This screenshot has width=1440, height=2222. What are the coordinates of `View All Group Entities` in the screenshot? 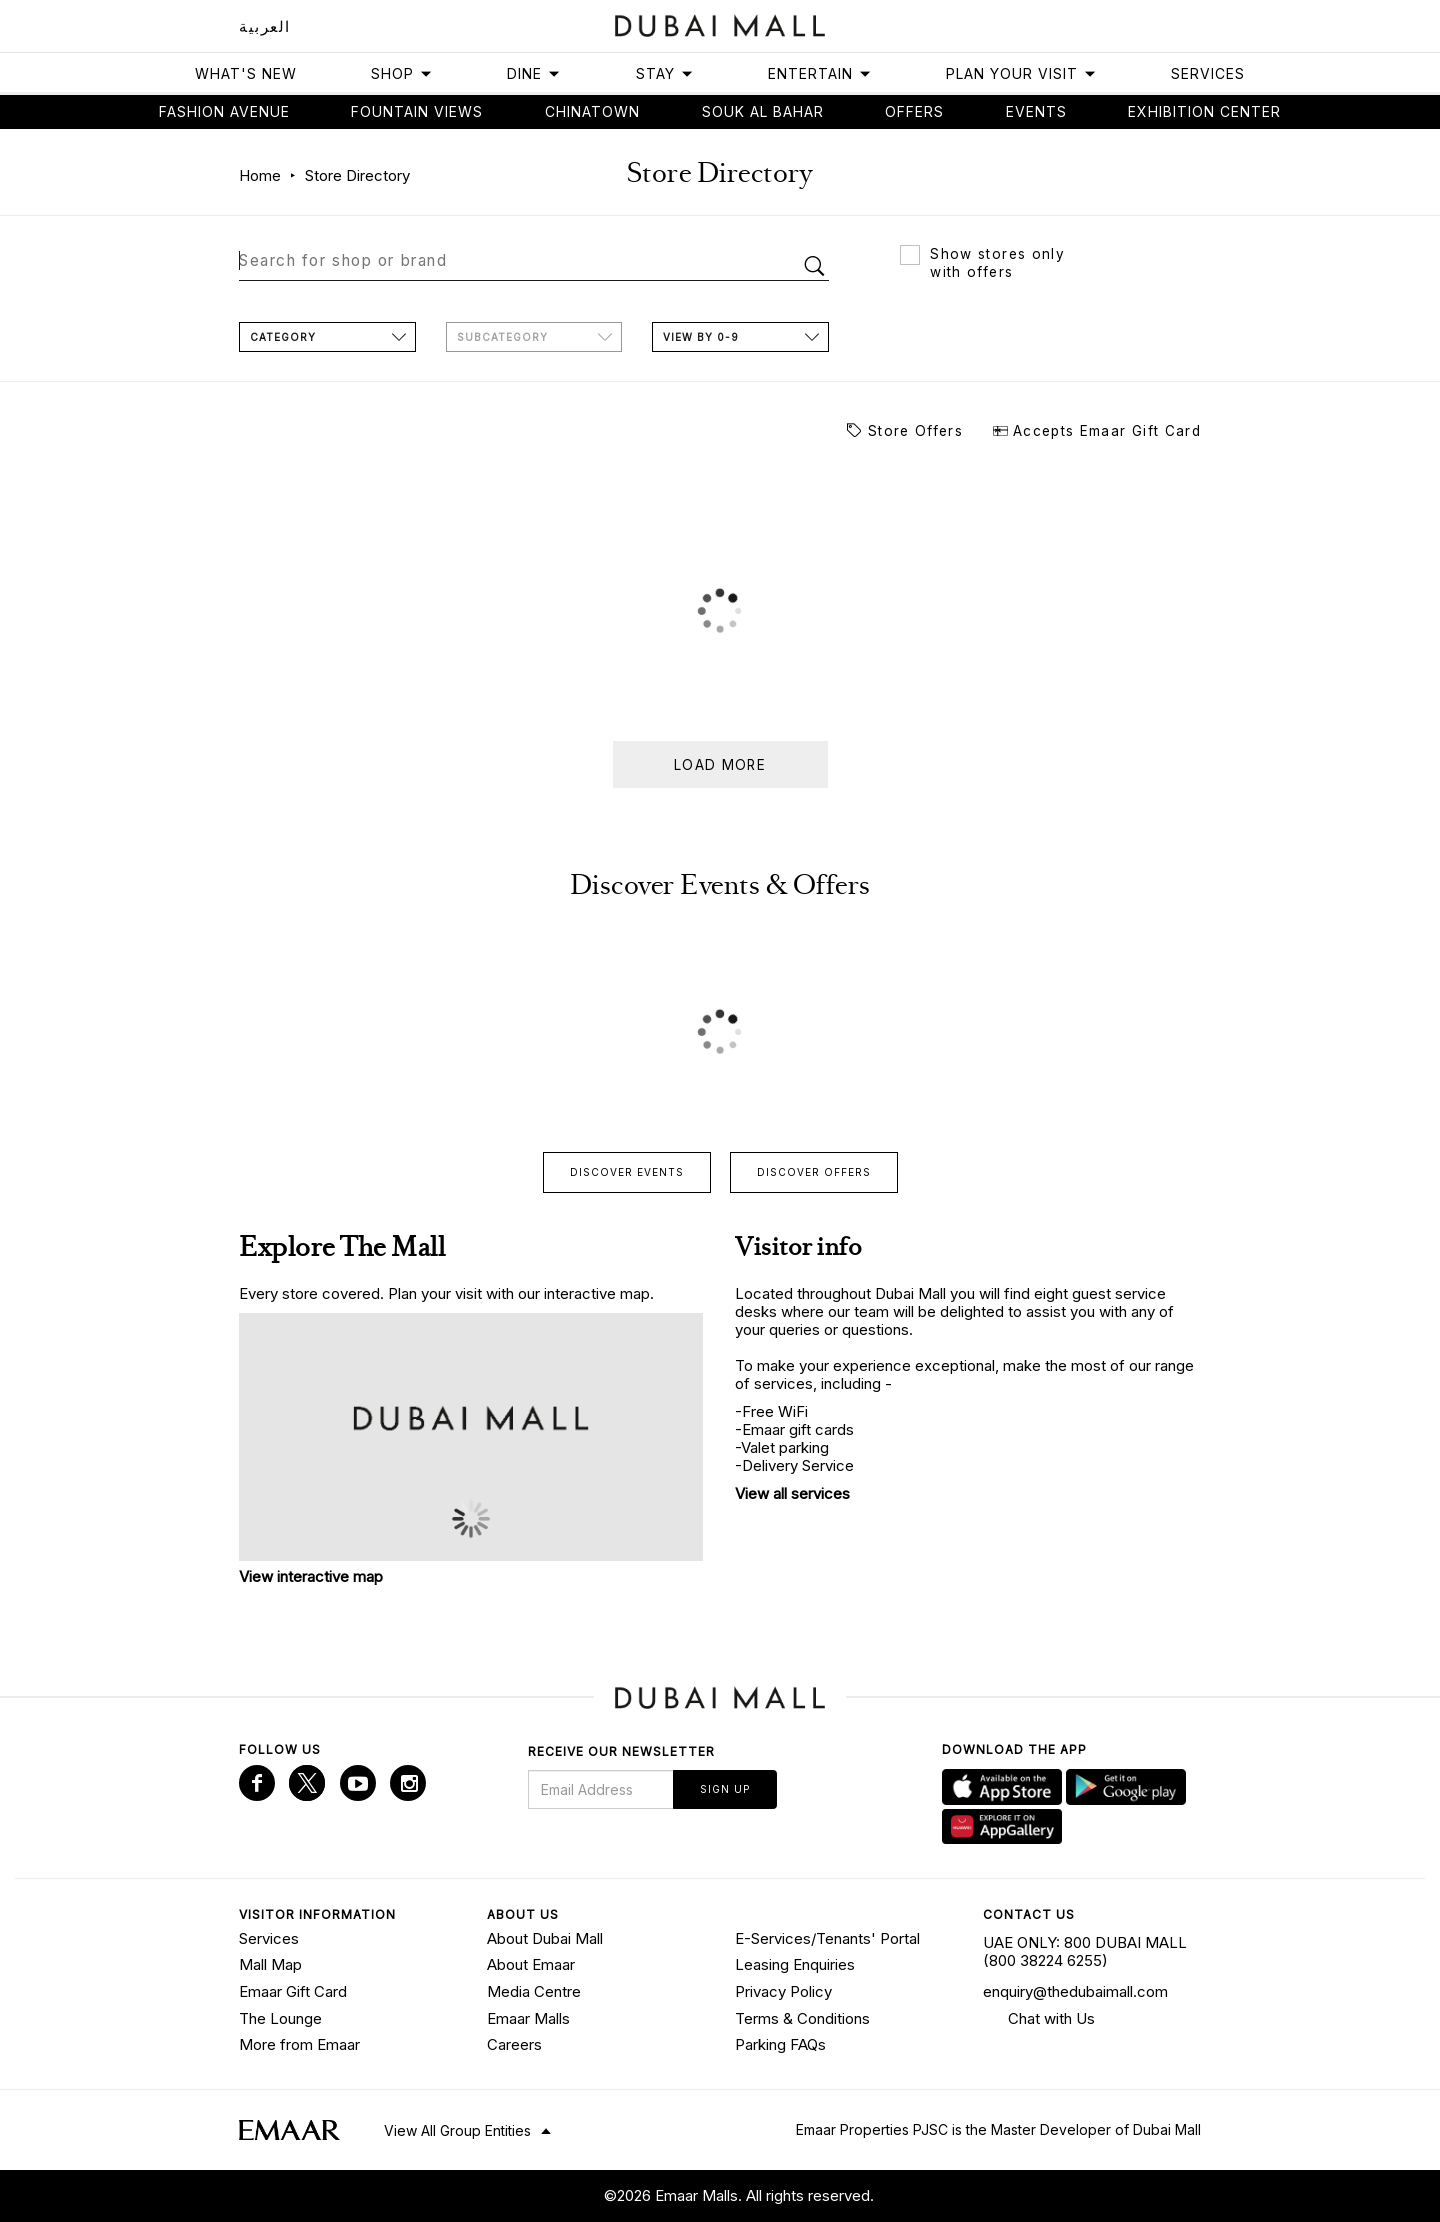 It's located at (457, 2128).